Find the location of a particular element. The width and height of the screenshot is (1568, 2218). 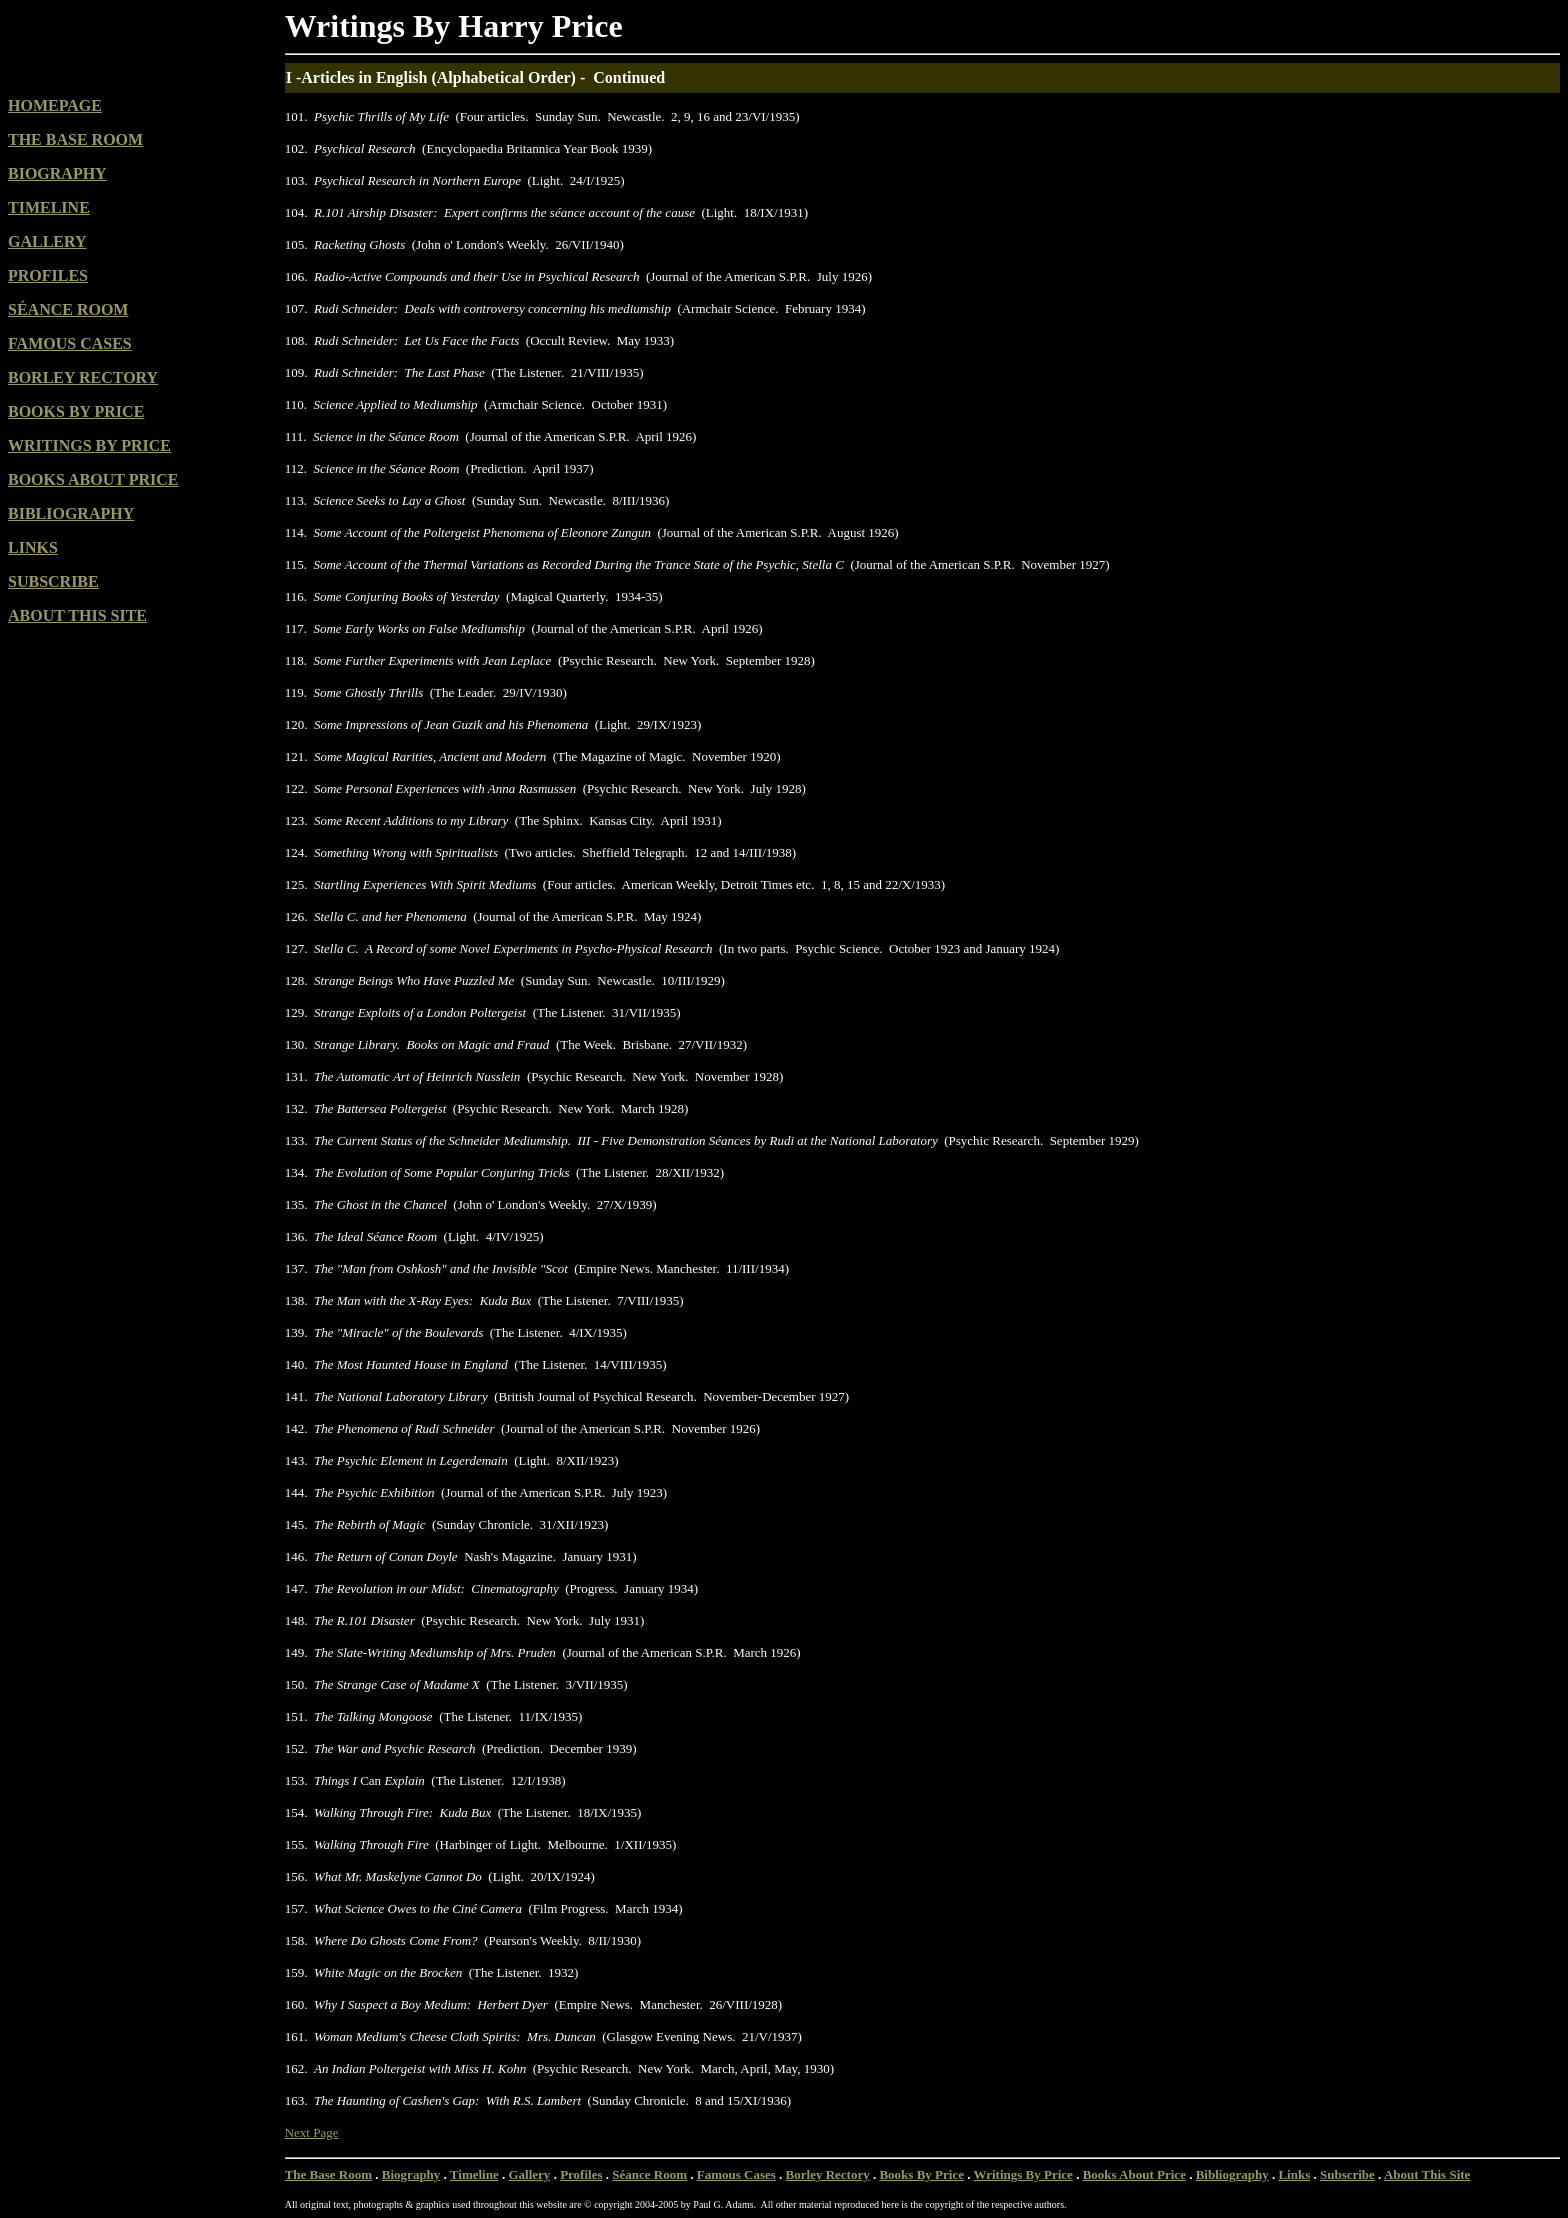

BOOKS ABOUT PRICE is located at coordinates (93, 479).